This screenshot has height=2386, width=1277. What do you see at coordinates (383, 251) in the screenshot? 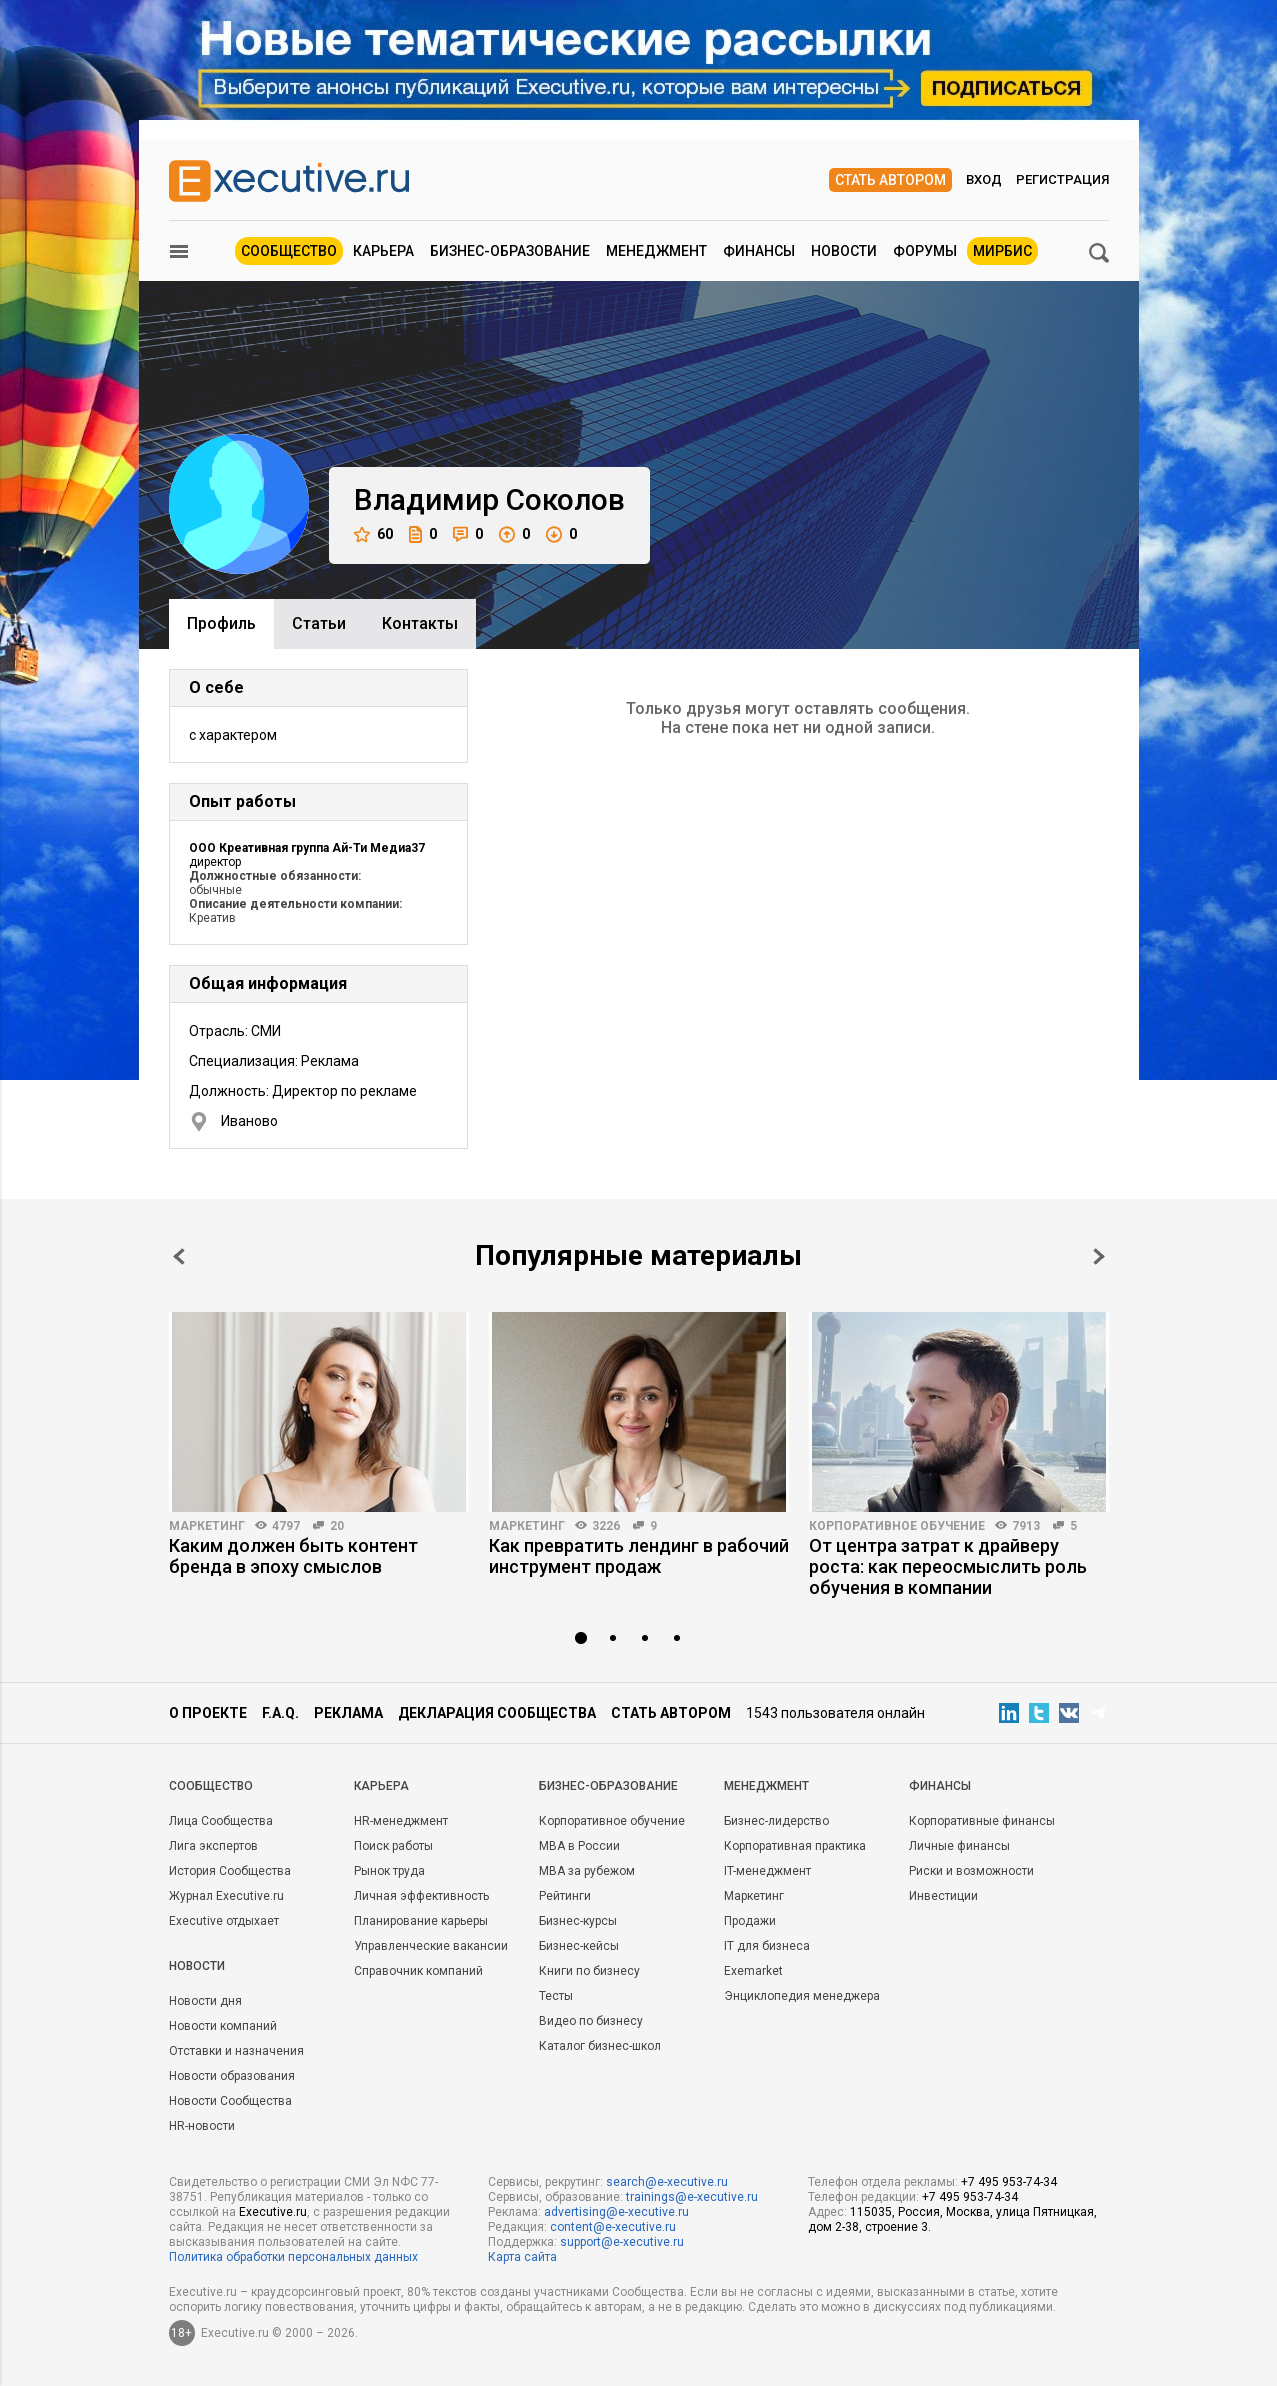
I see `Карьера` at bounding box center [383, 251].